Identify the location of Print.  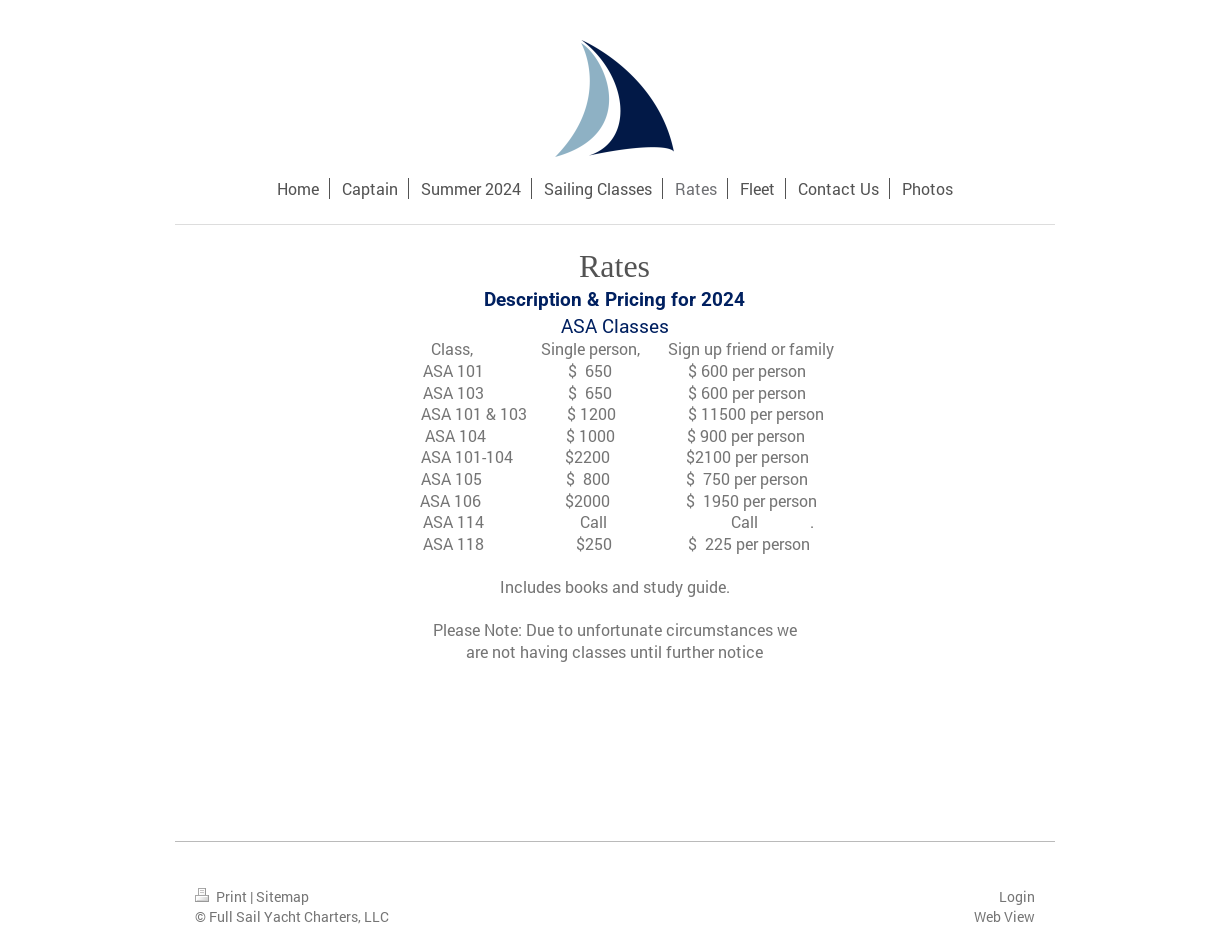
(222, 896).